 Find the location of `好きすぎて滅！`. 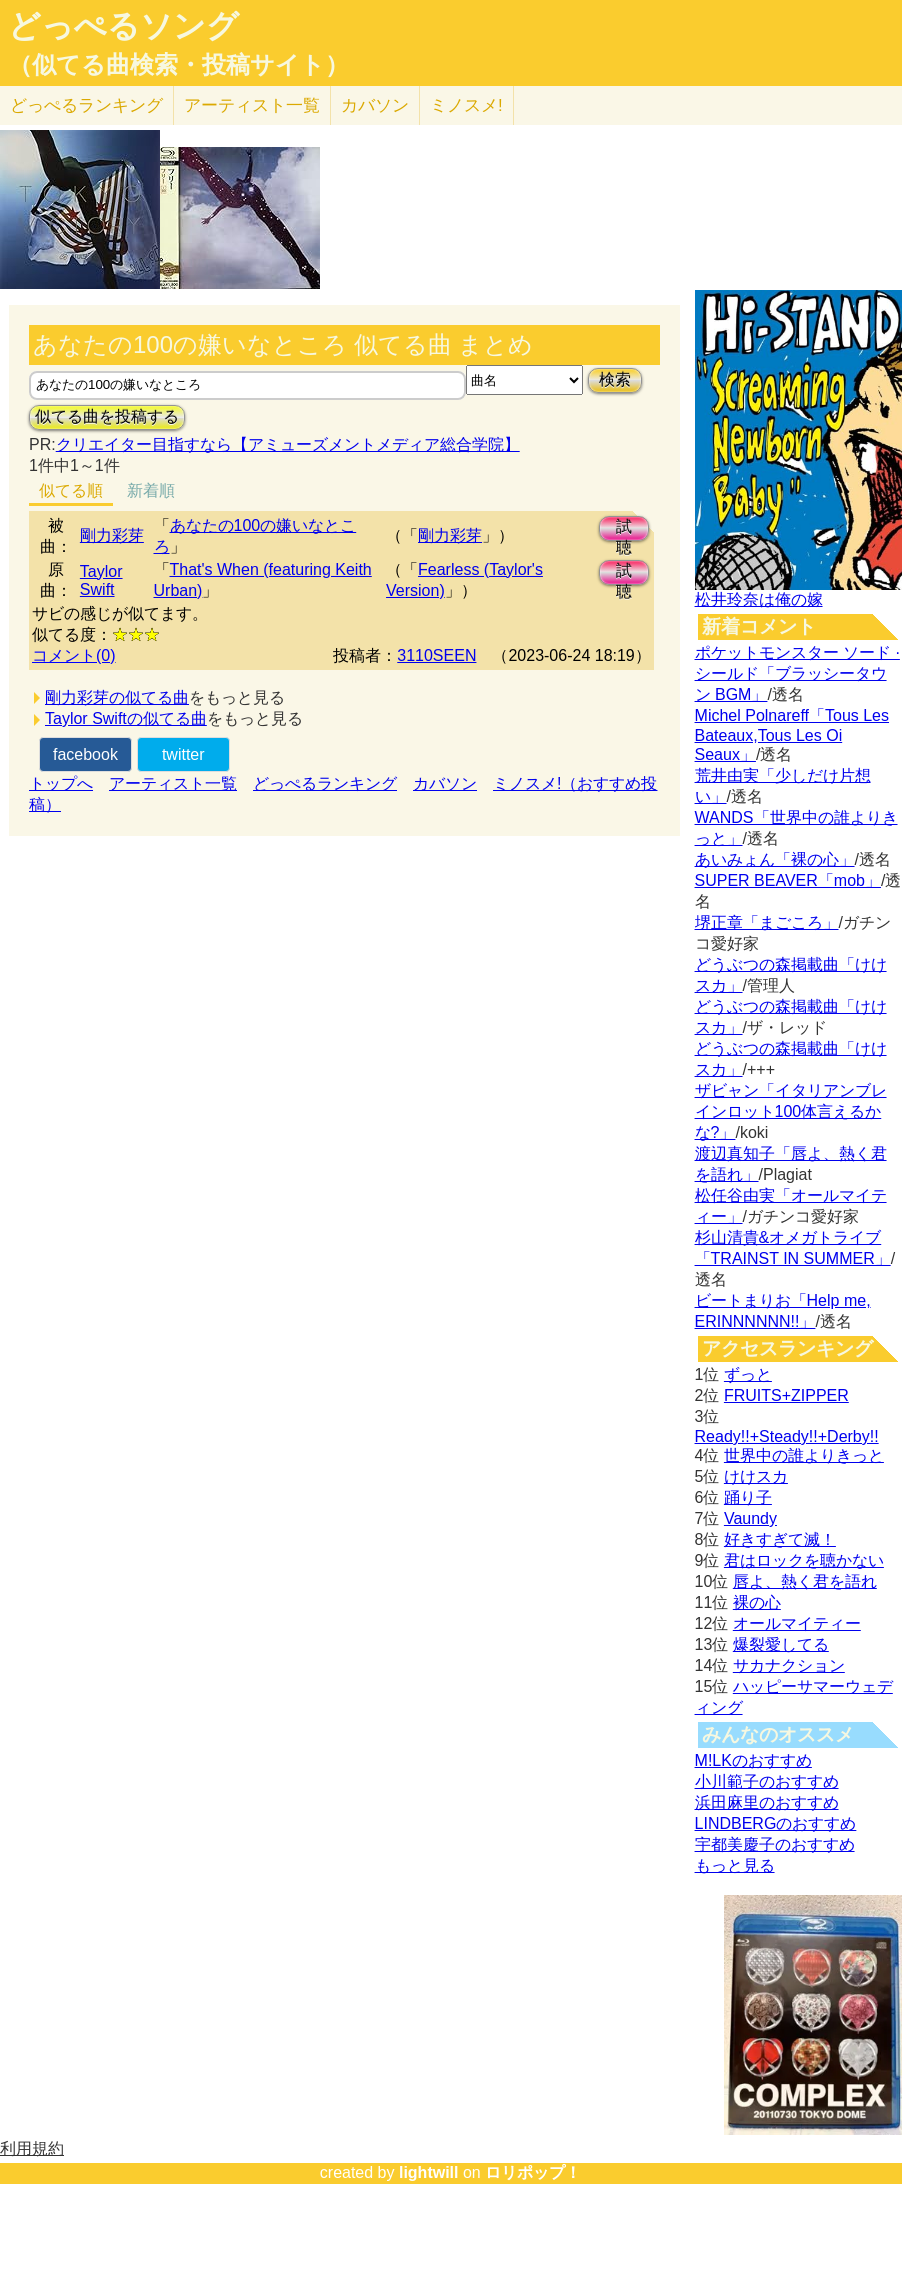

好きすぎて滅！ is located at coordinates (780, 1539).